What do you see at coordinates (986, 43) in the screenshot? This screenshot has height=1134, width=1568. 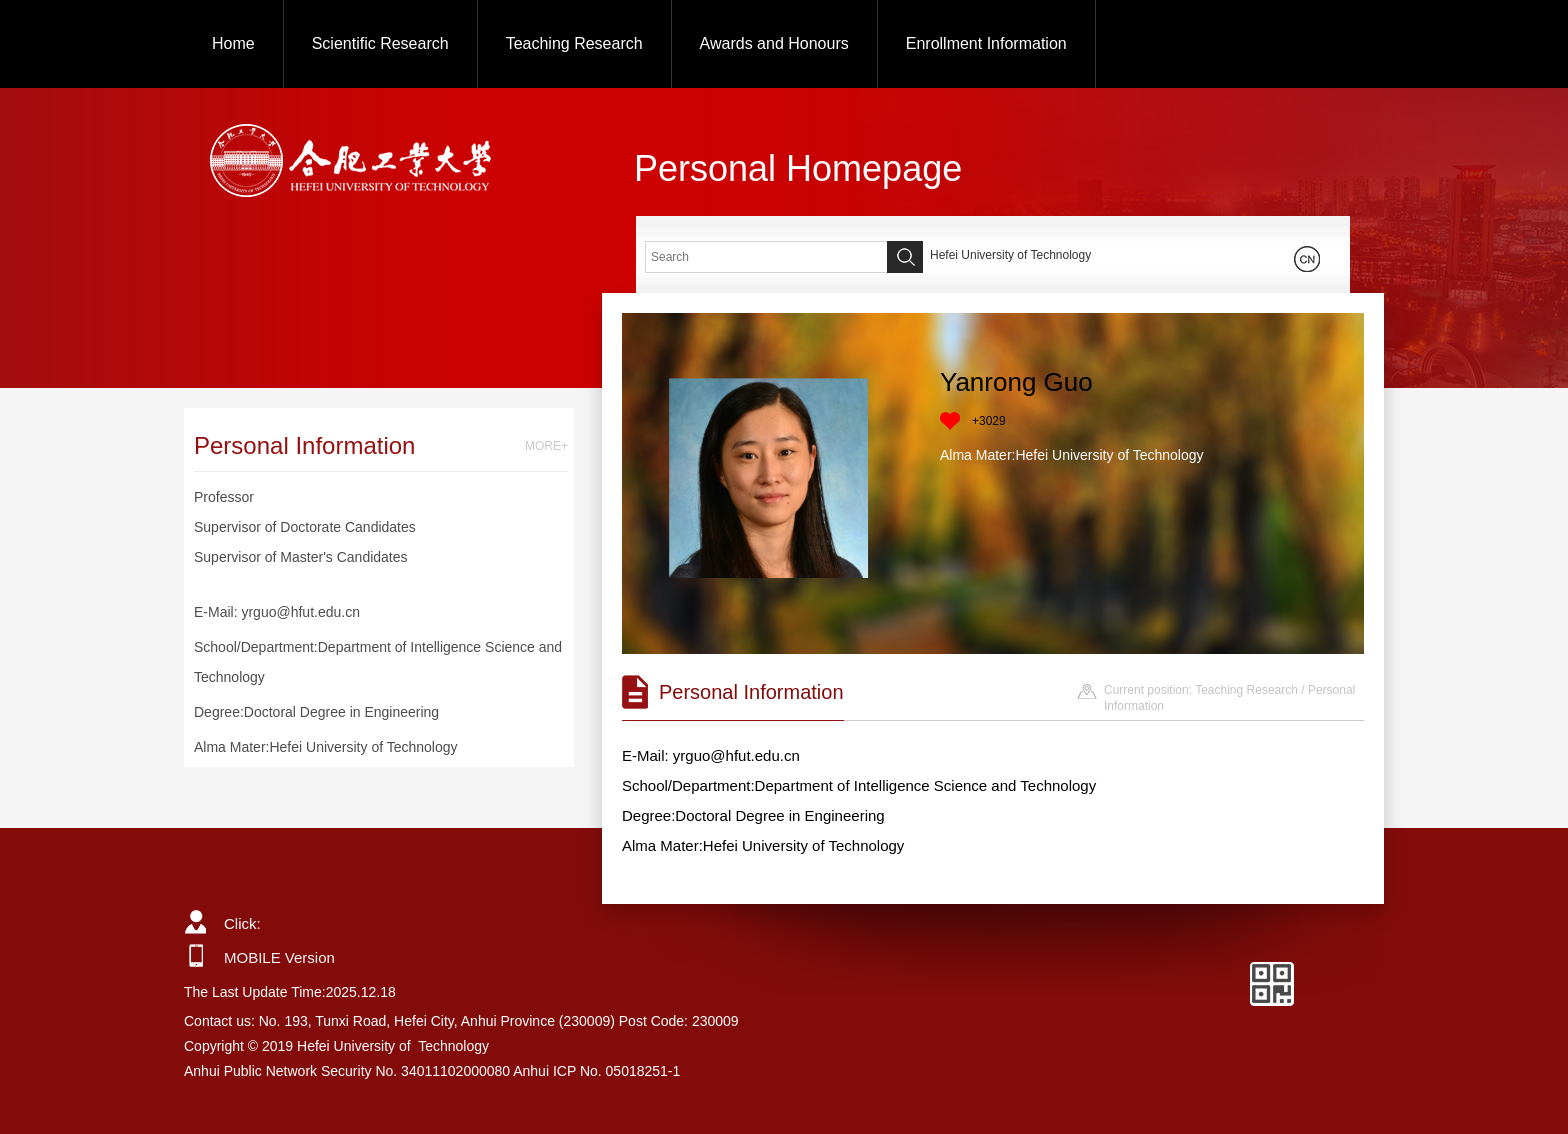 I see `Enrollment Information` at bounding box center [986, 43].